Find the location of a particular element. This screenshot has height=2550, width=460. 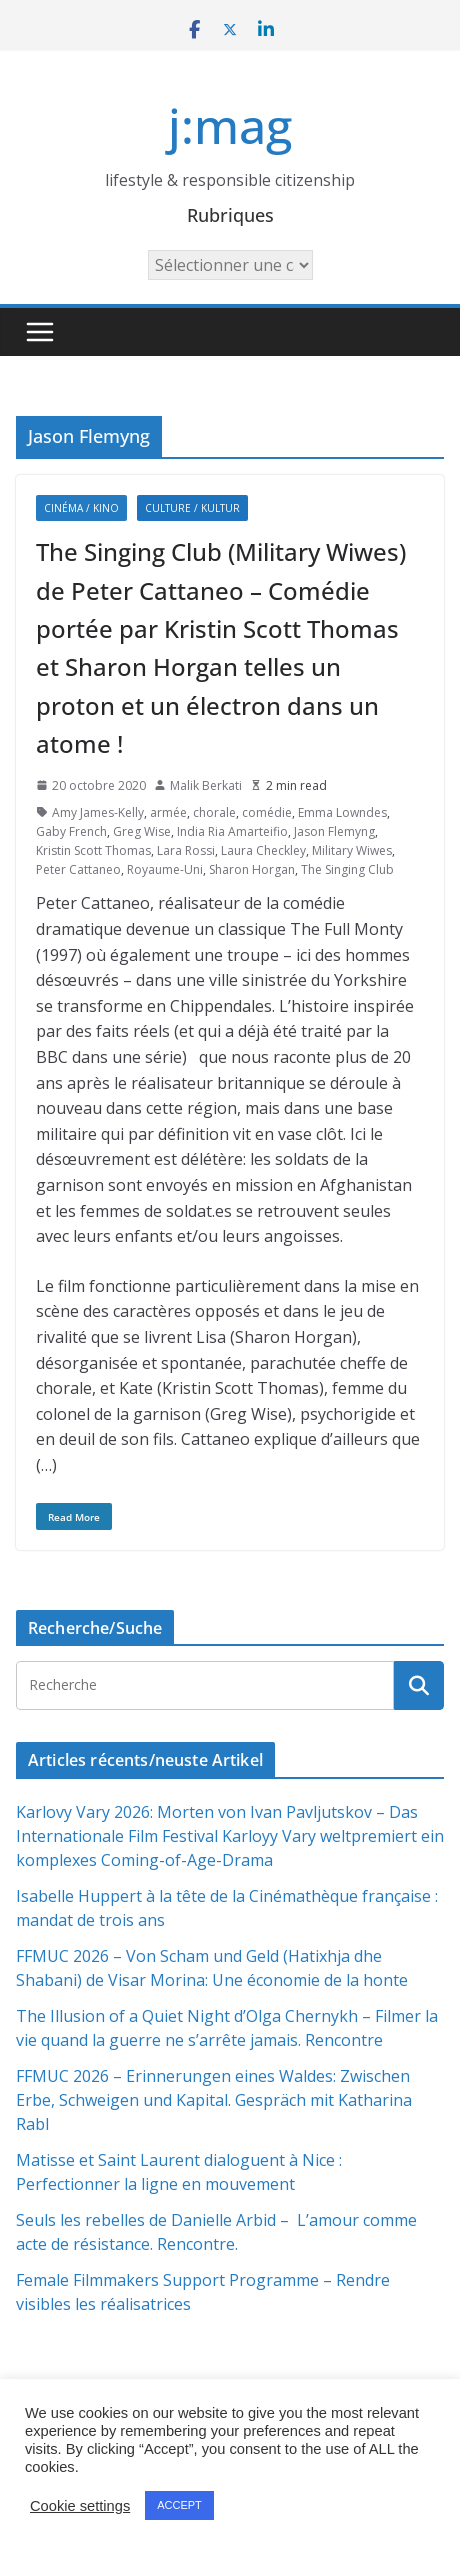

comédie is located at coordinates (267, 812).